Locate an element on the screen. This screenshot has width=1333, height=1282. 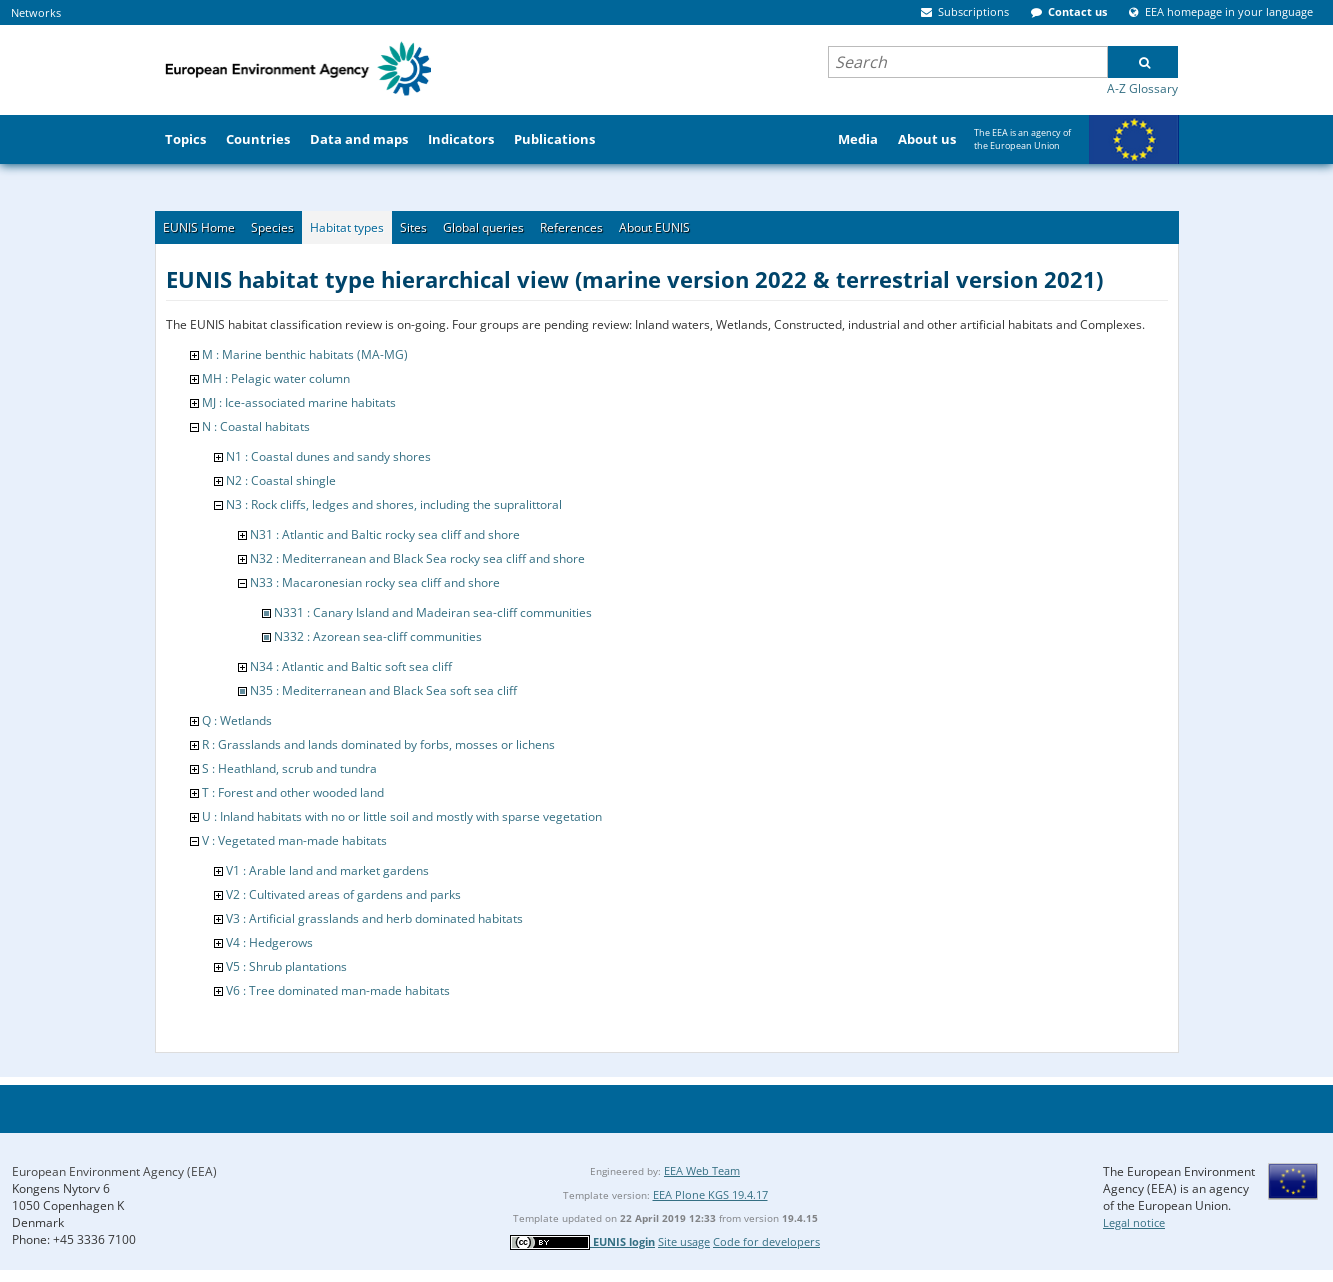
Q : Wetlands is located at coordinates (237, 720).